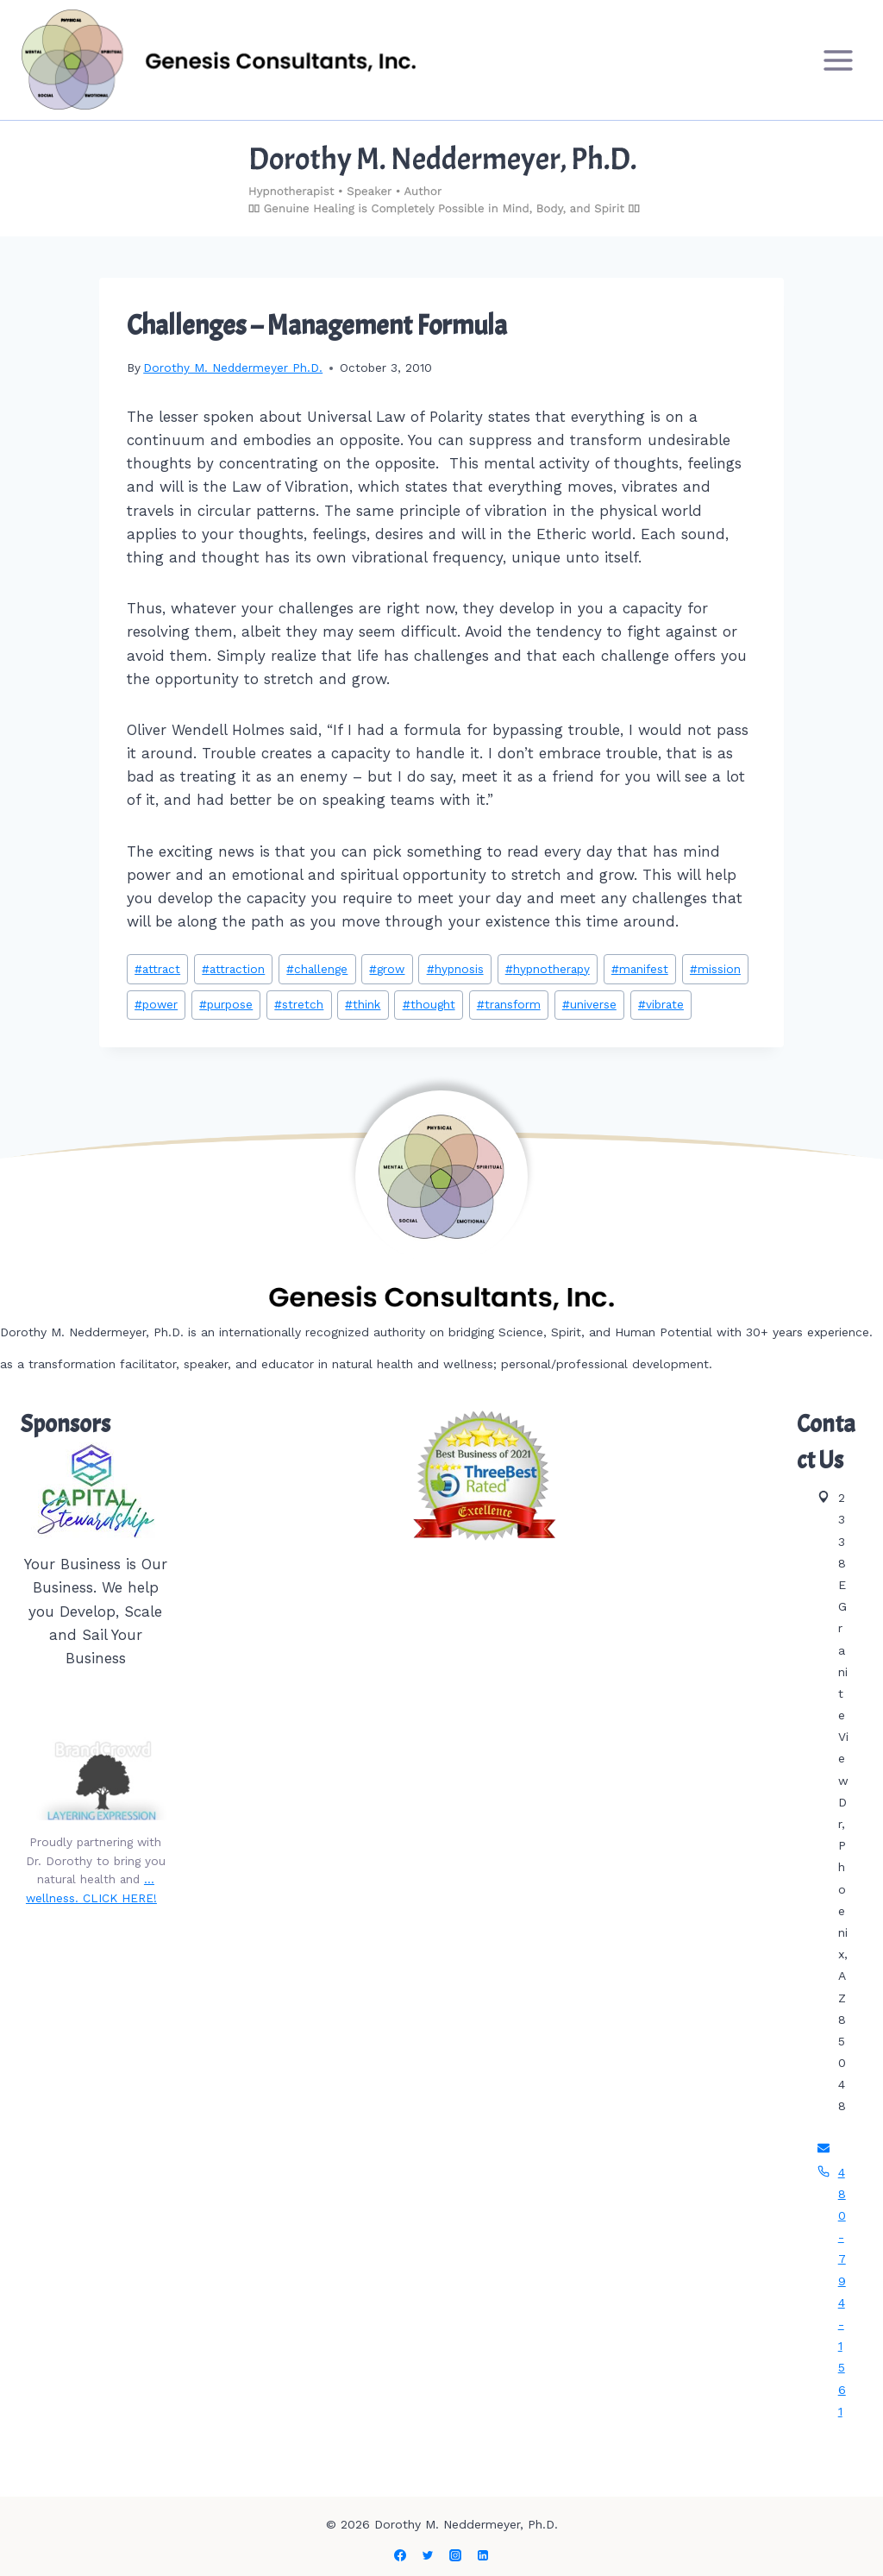  What do you see at coordinates (233, 969) in the screenshot?
I see `attraction` at bounding box center [233, 969].